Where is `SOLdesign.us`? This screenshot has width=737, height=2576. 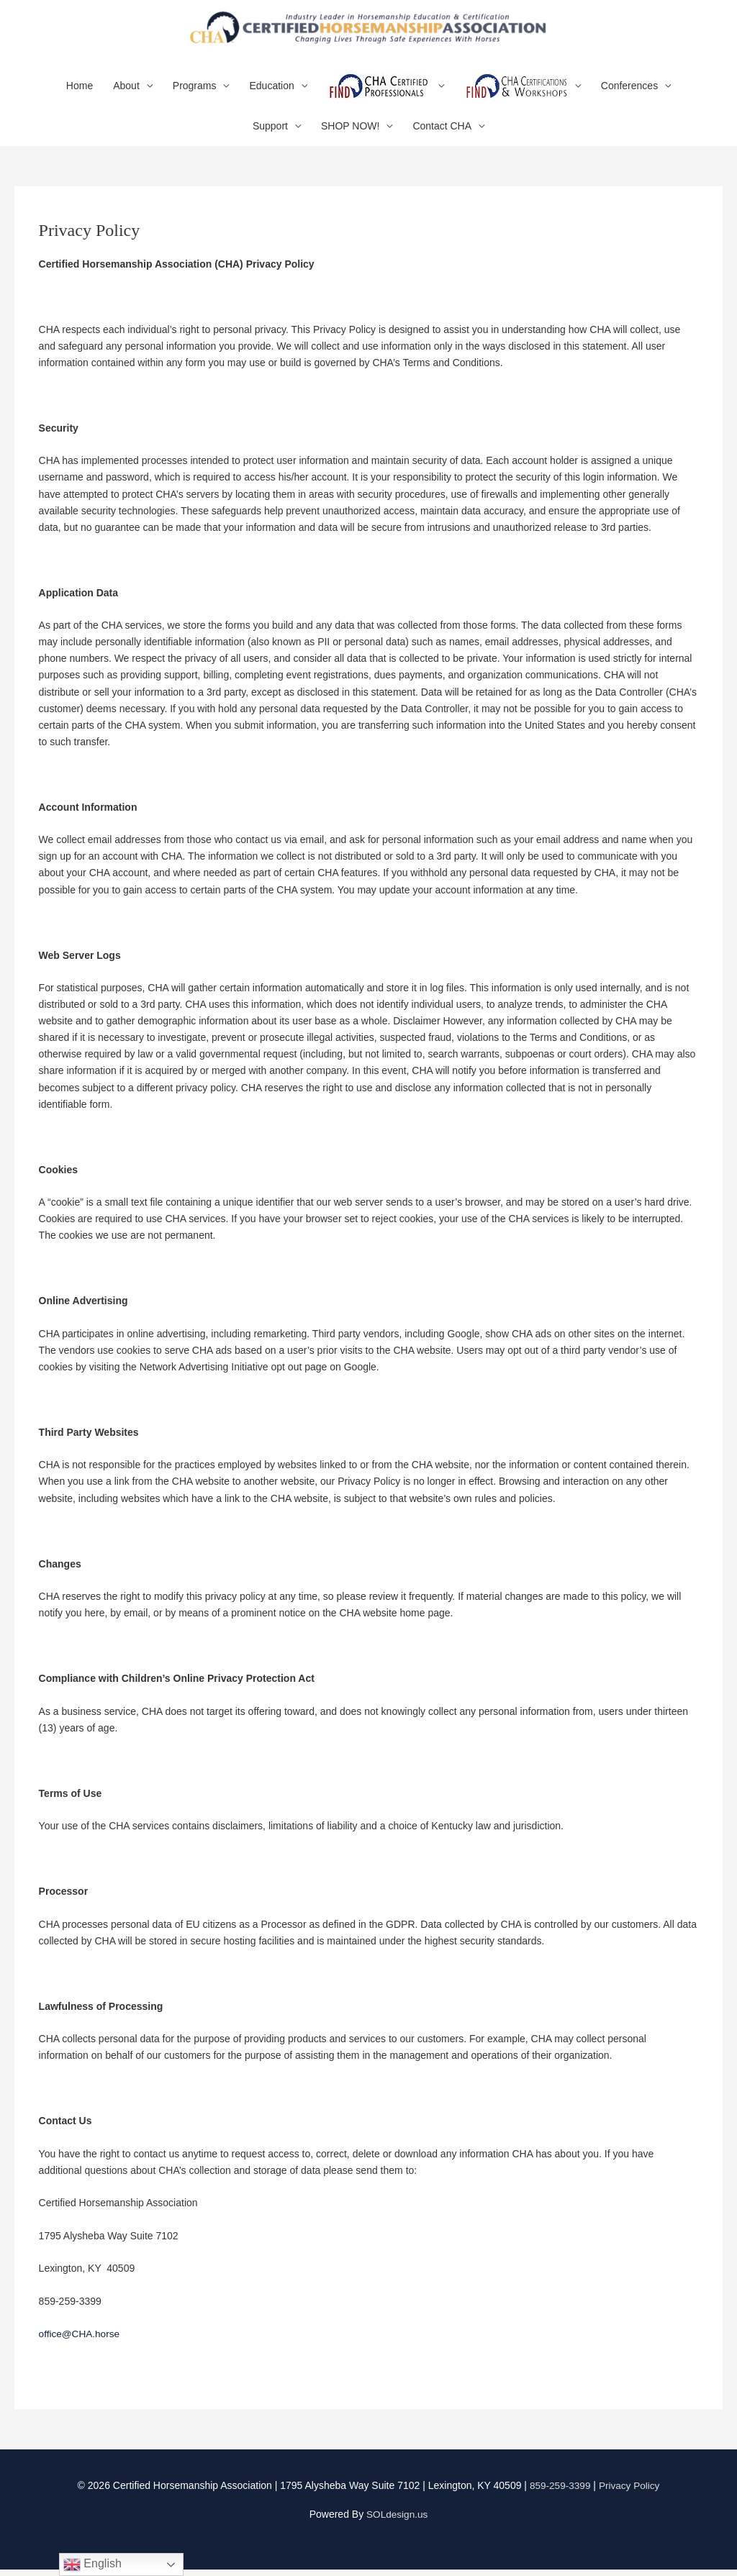
SOLdesign.us is located at coordinates (397, 2521).